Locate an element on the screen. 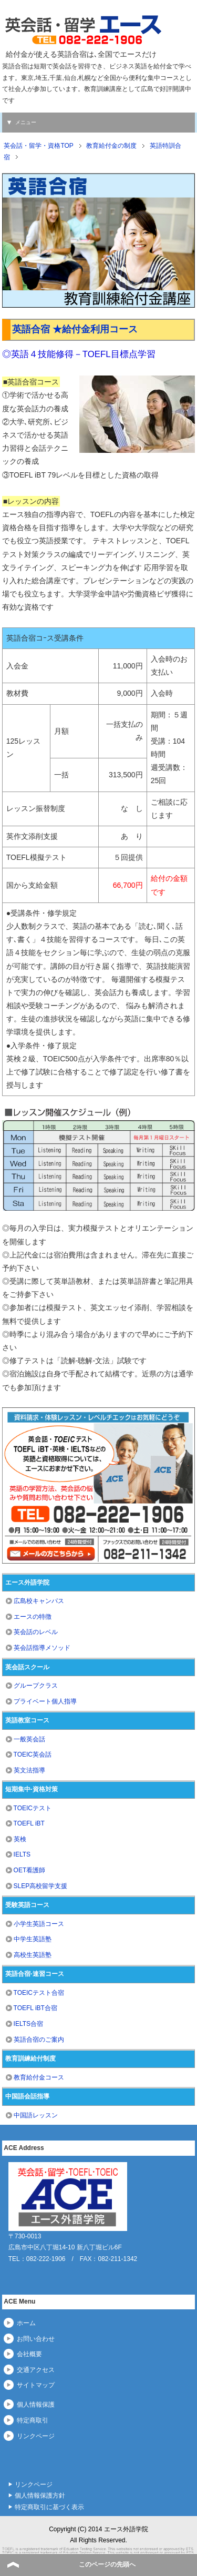 The image size is (197, 2576). 特定商取引 is located at coordinates (32, 2420).